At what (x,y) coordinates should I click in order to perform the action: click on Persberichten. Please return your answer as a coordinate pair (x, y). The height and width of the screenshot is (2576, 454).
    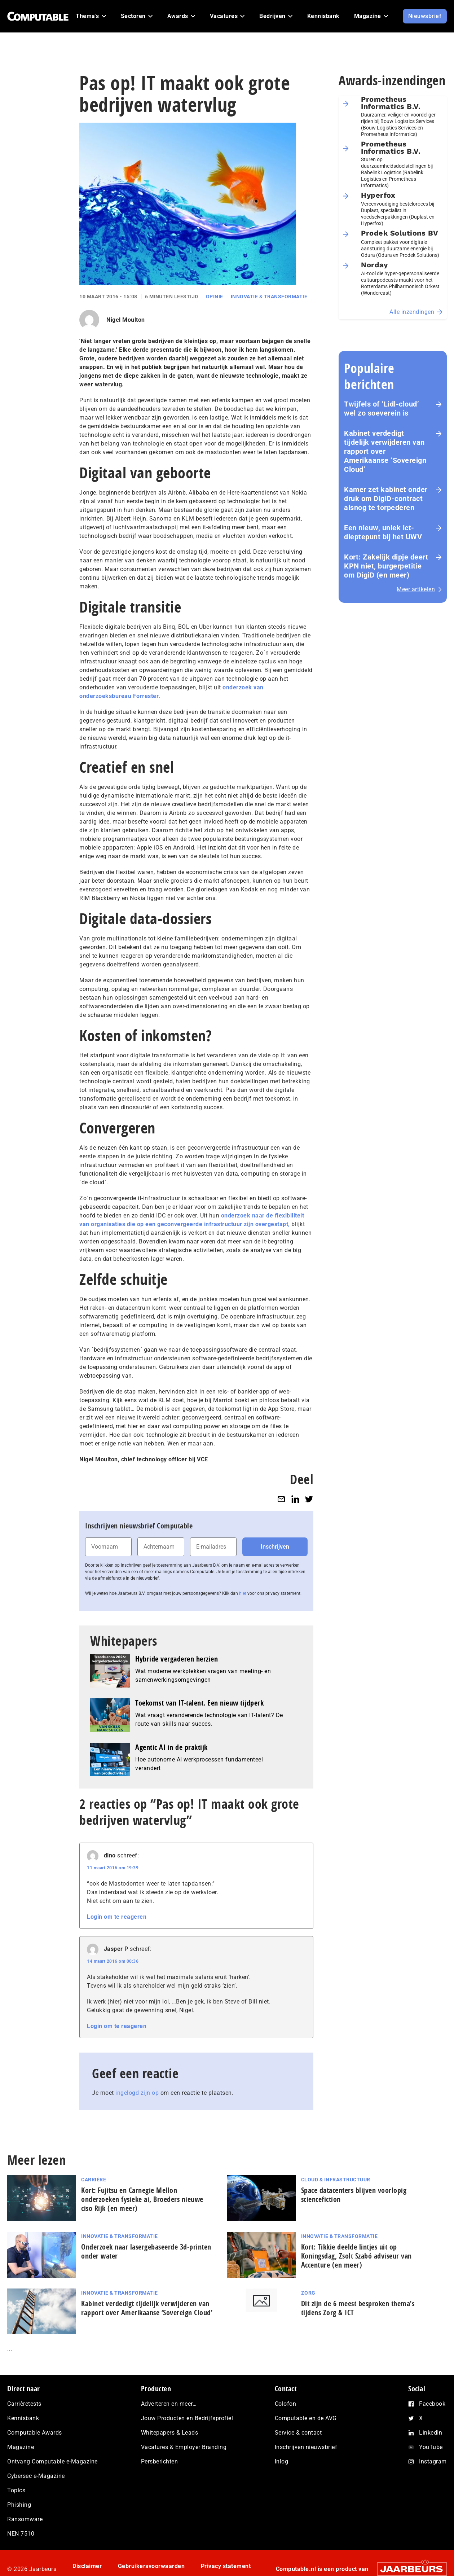
    Looking at the image, I should click on (159, 2461).